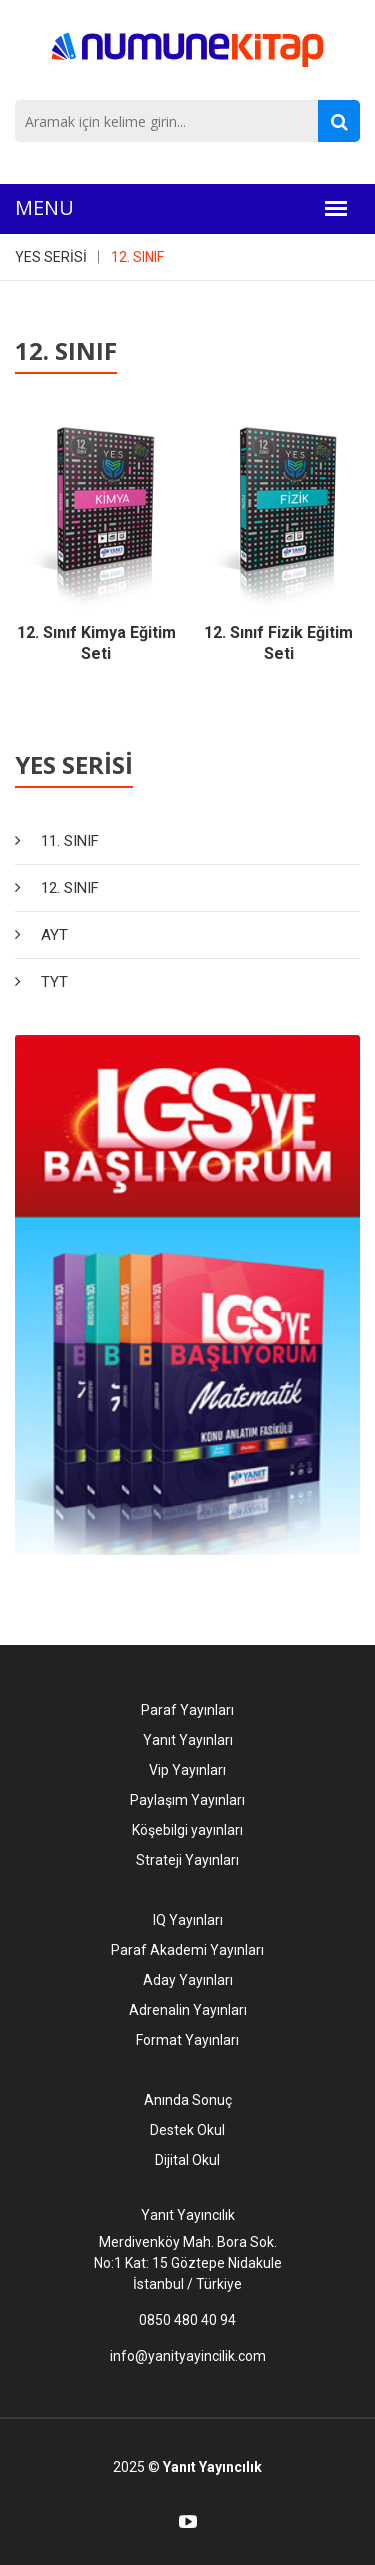  I want to click on TYT, so click(54, 982).